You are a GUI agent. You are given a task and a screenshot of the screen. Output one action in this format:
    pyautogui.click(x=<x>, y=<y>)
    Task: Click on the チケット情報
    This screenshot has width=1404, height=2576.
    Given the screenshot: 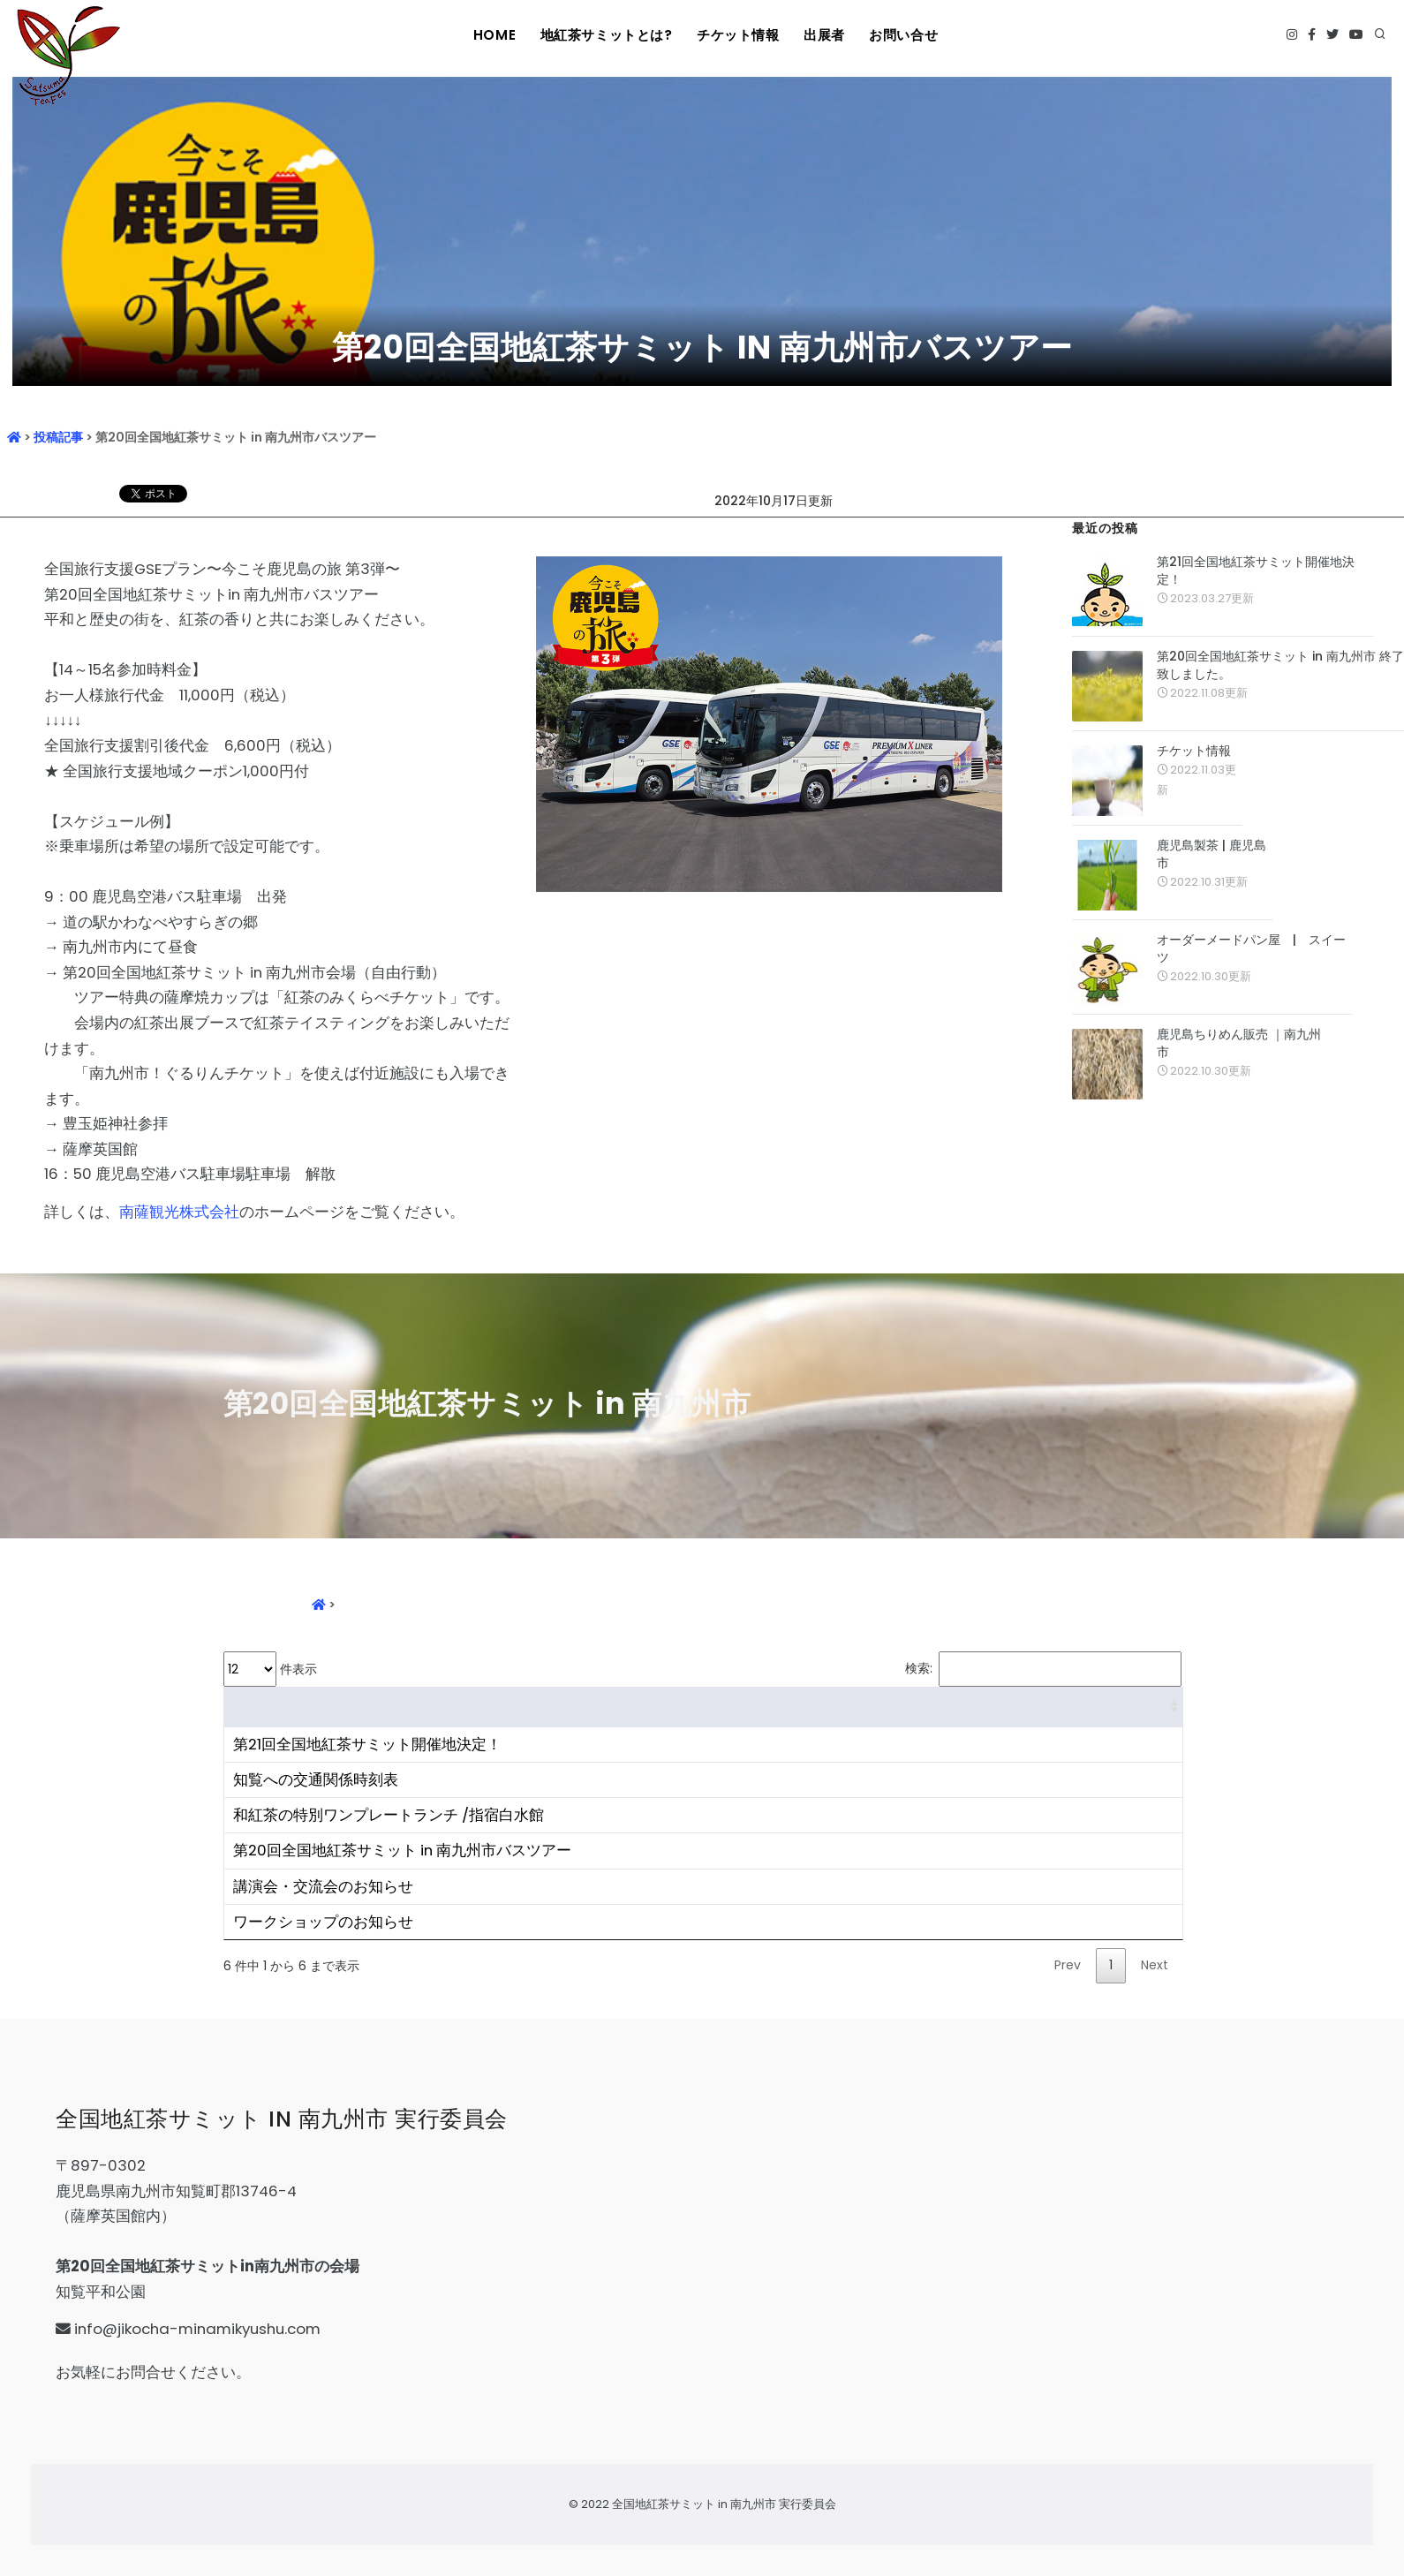 What is the action you would take?
    pyautogui.click(x=736, y=35)
    